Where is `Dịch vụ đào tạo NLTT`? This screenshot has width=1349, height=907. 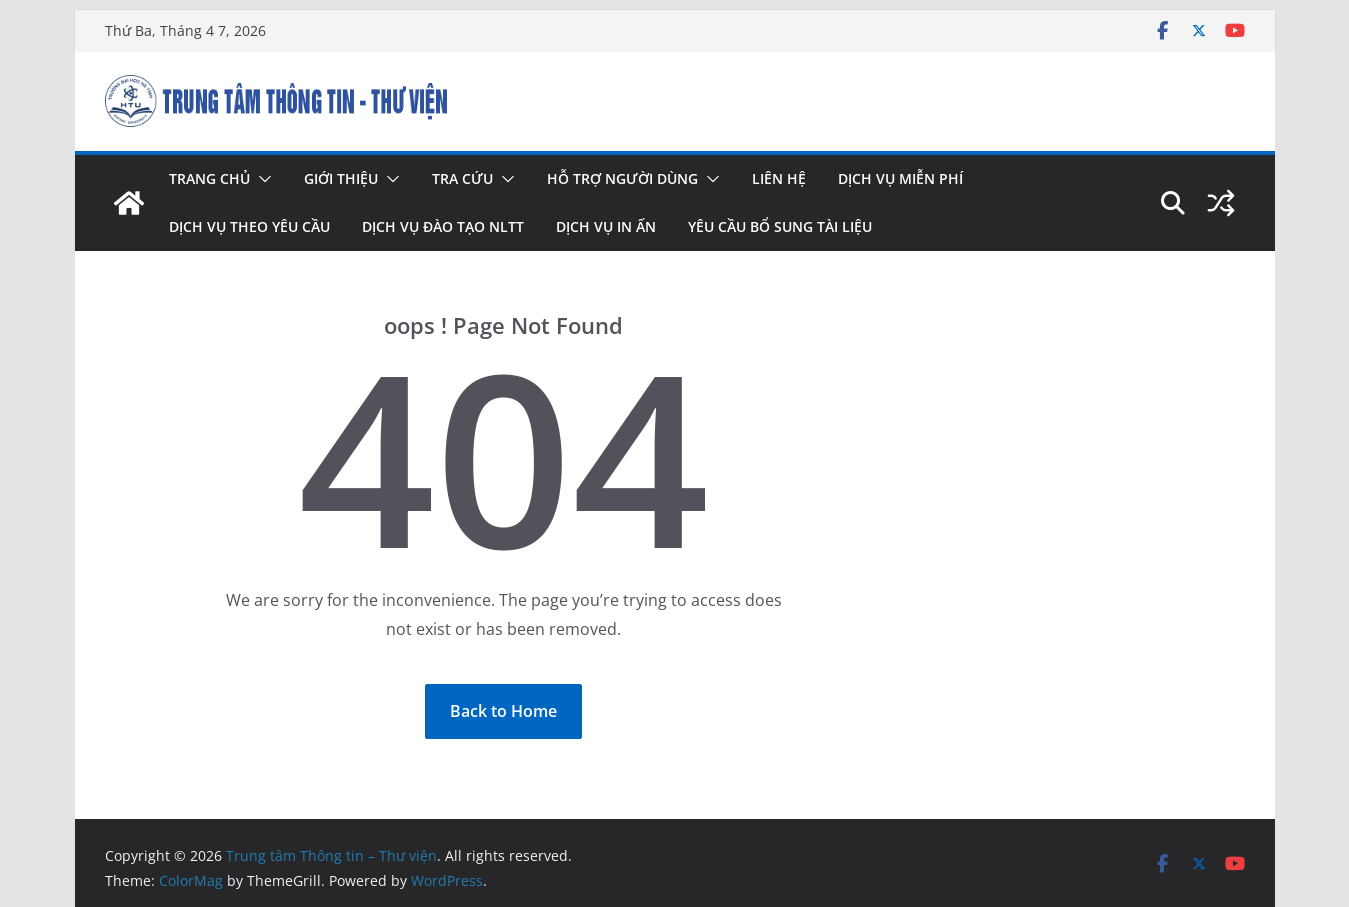 Dịch vụ đào tạo NLTT is located at coordinates (443, 226).